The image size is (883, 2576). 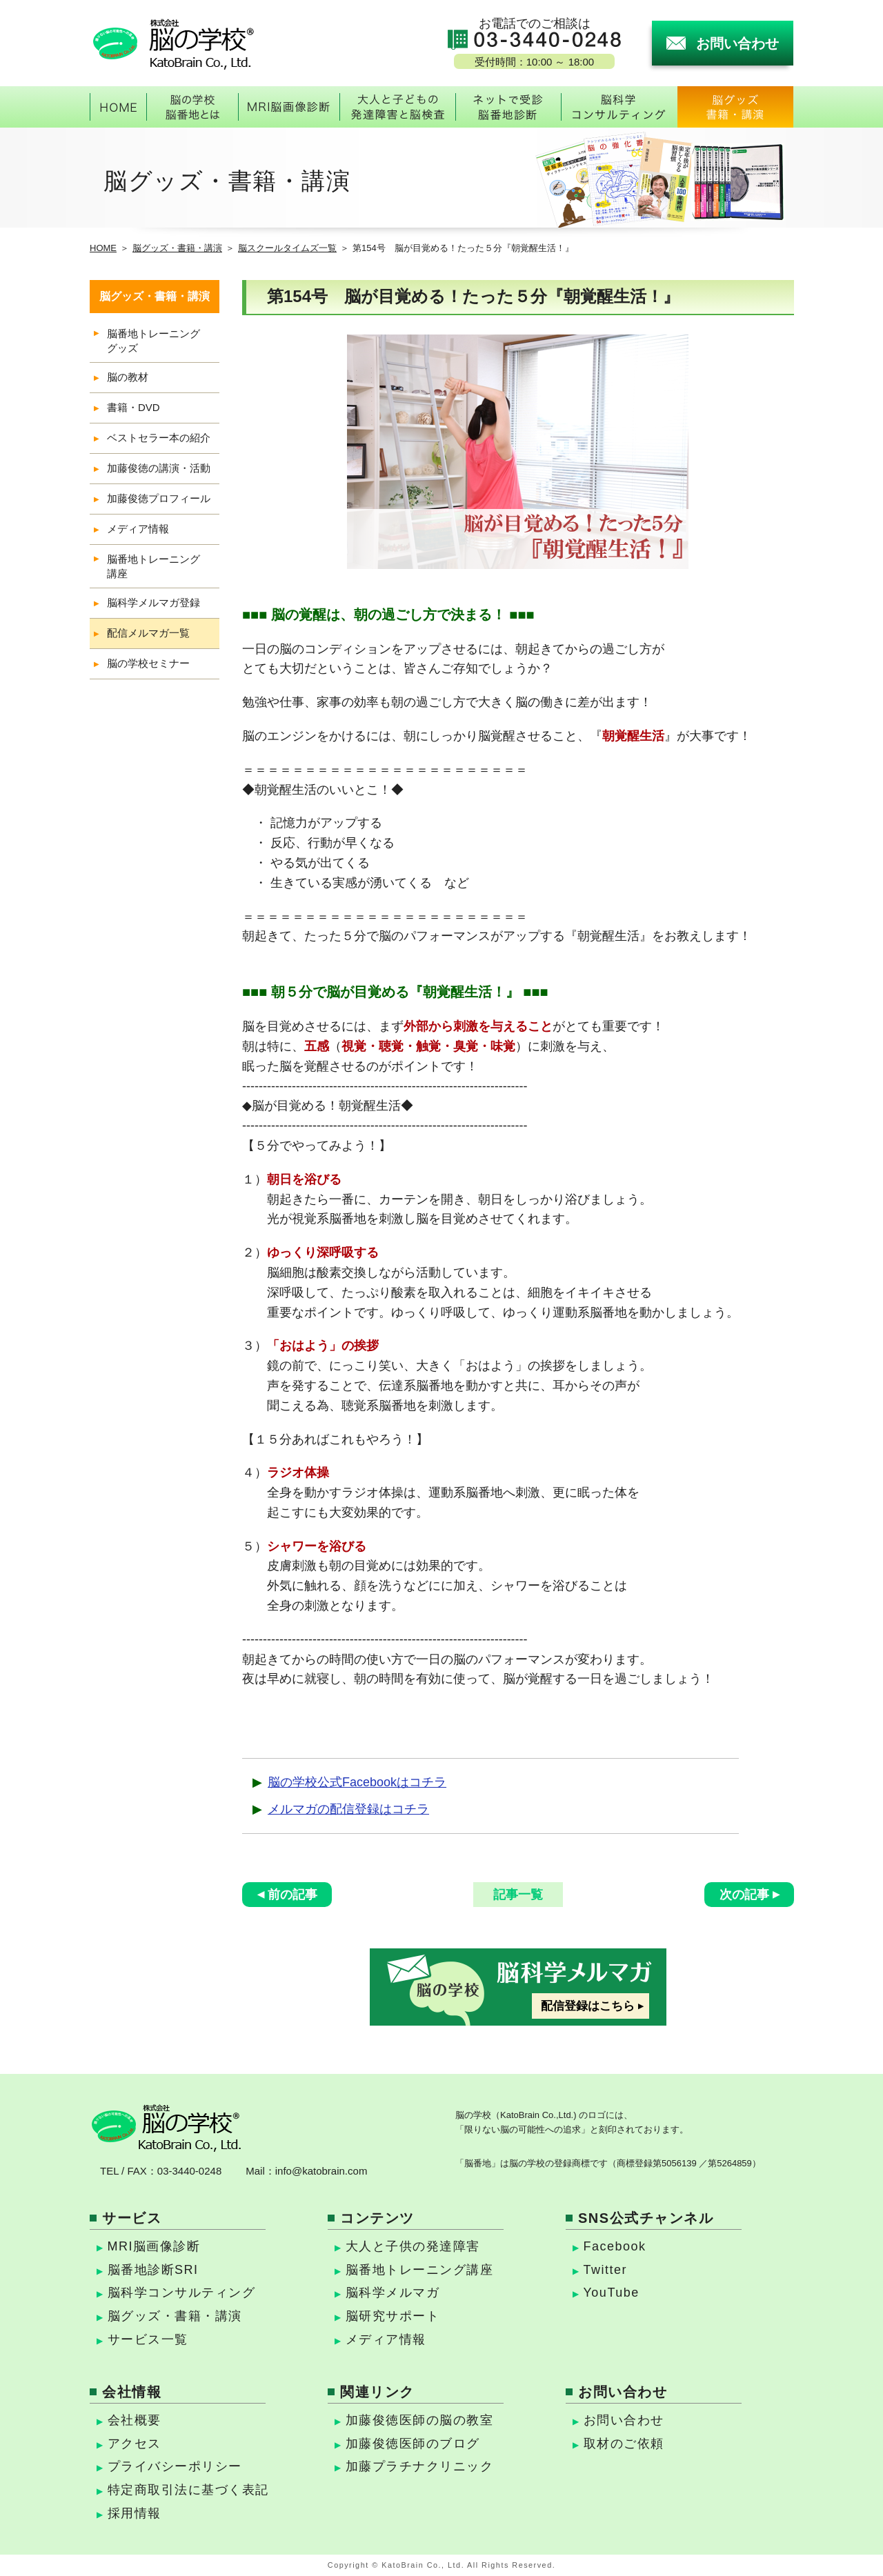 What do you see at coordinates (177, 248) in the screenshot?
I see `脳グッズ・書籍・講演` at bounding box center [177, 248].